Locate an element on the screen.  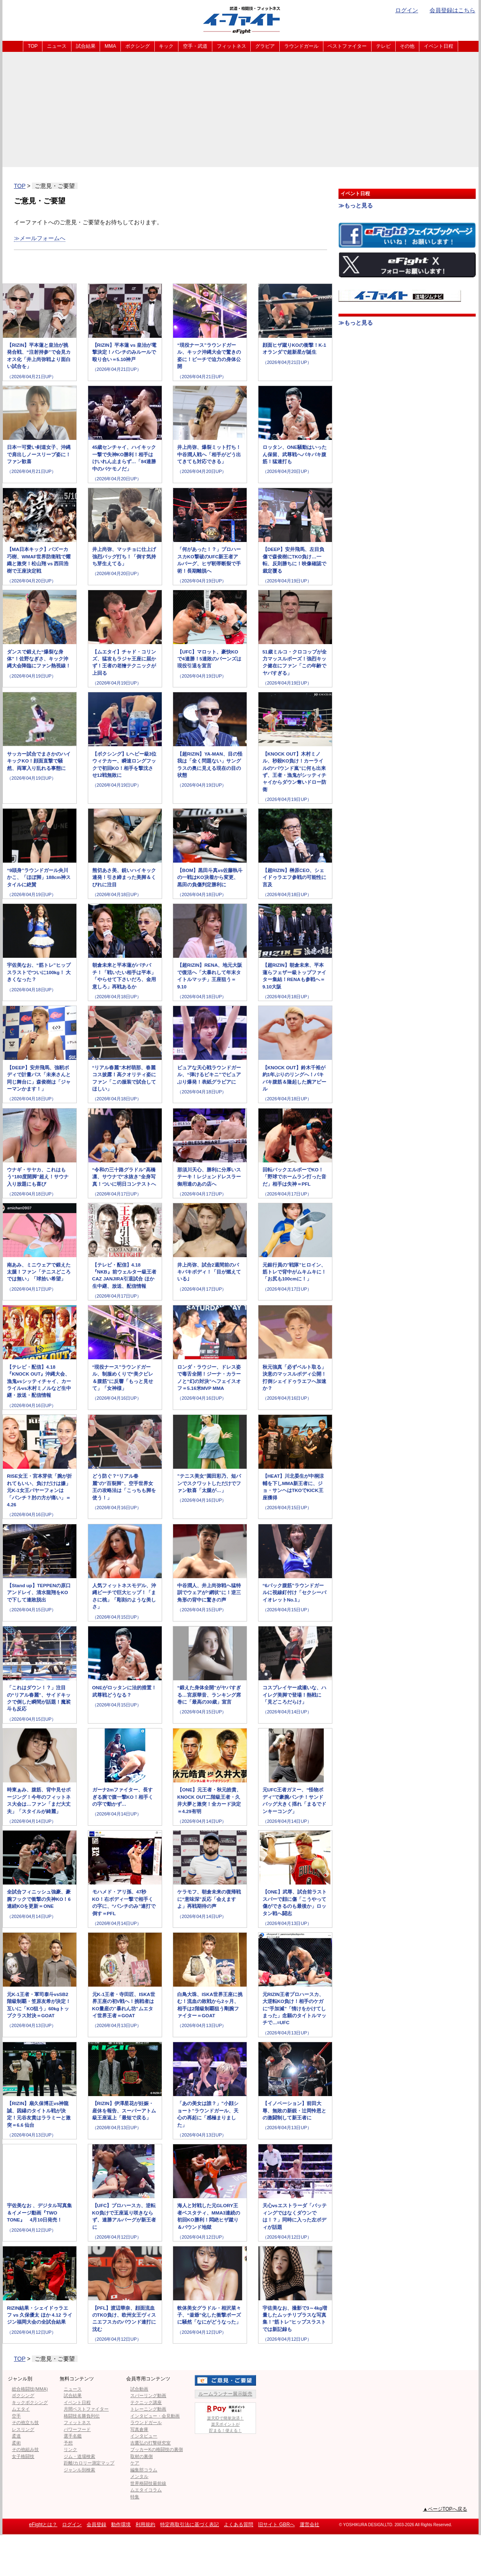
テレビ is located at coordinates (383, 46).